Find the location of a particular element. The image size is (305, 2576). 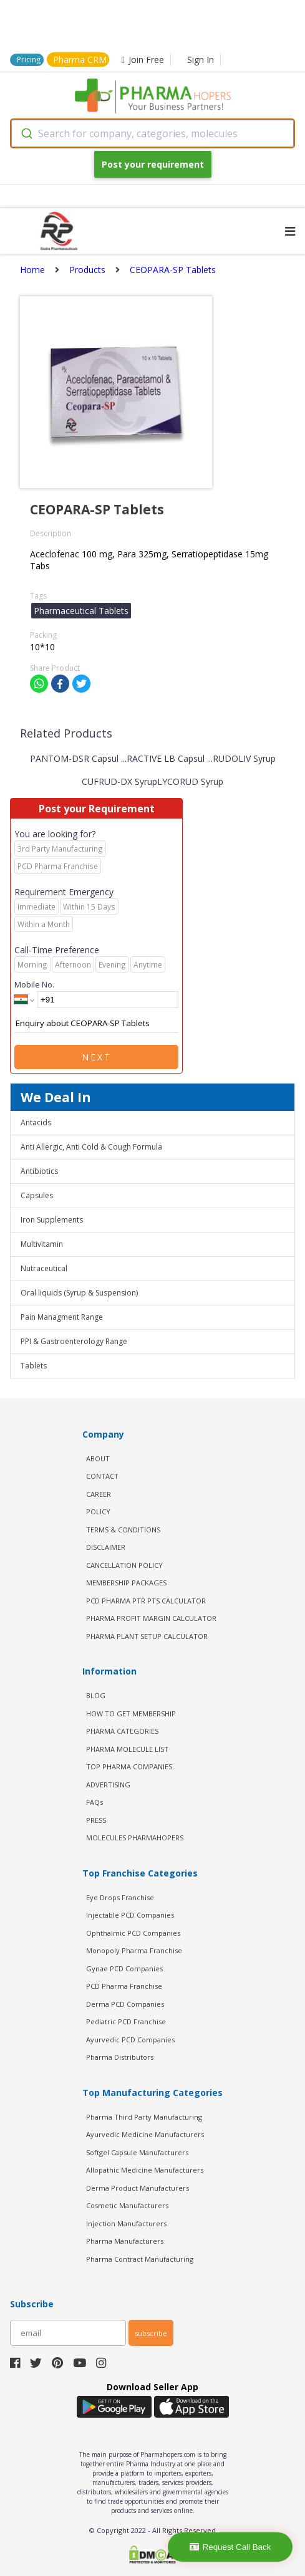

Derma PCD Companies is located at coordinates (125, 2004).